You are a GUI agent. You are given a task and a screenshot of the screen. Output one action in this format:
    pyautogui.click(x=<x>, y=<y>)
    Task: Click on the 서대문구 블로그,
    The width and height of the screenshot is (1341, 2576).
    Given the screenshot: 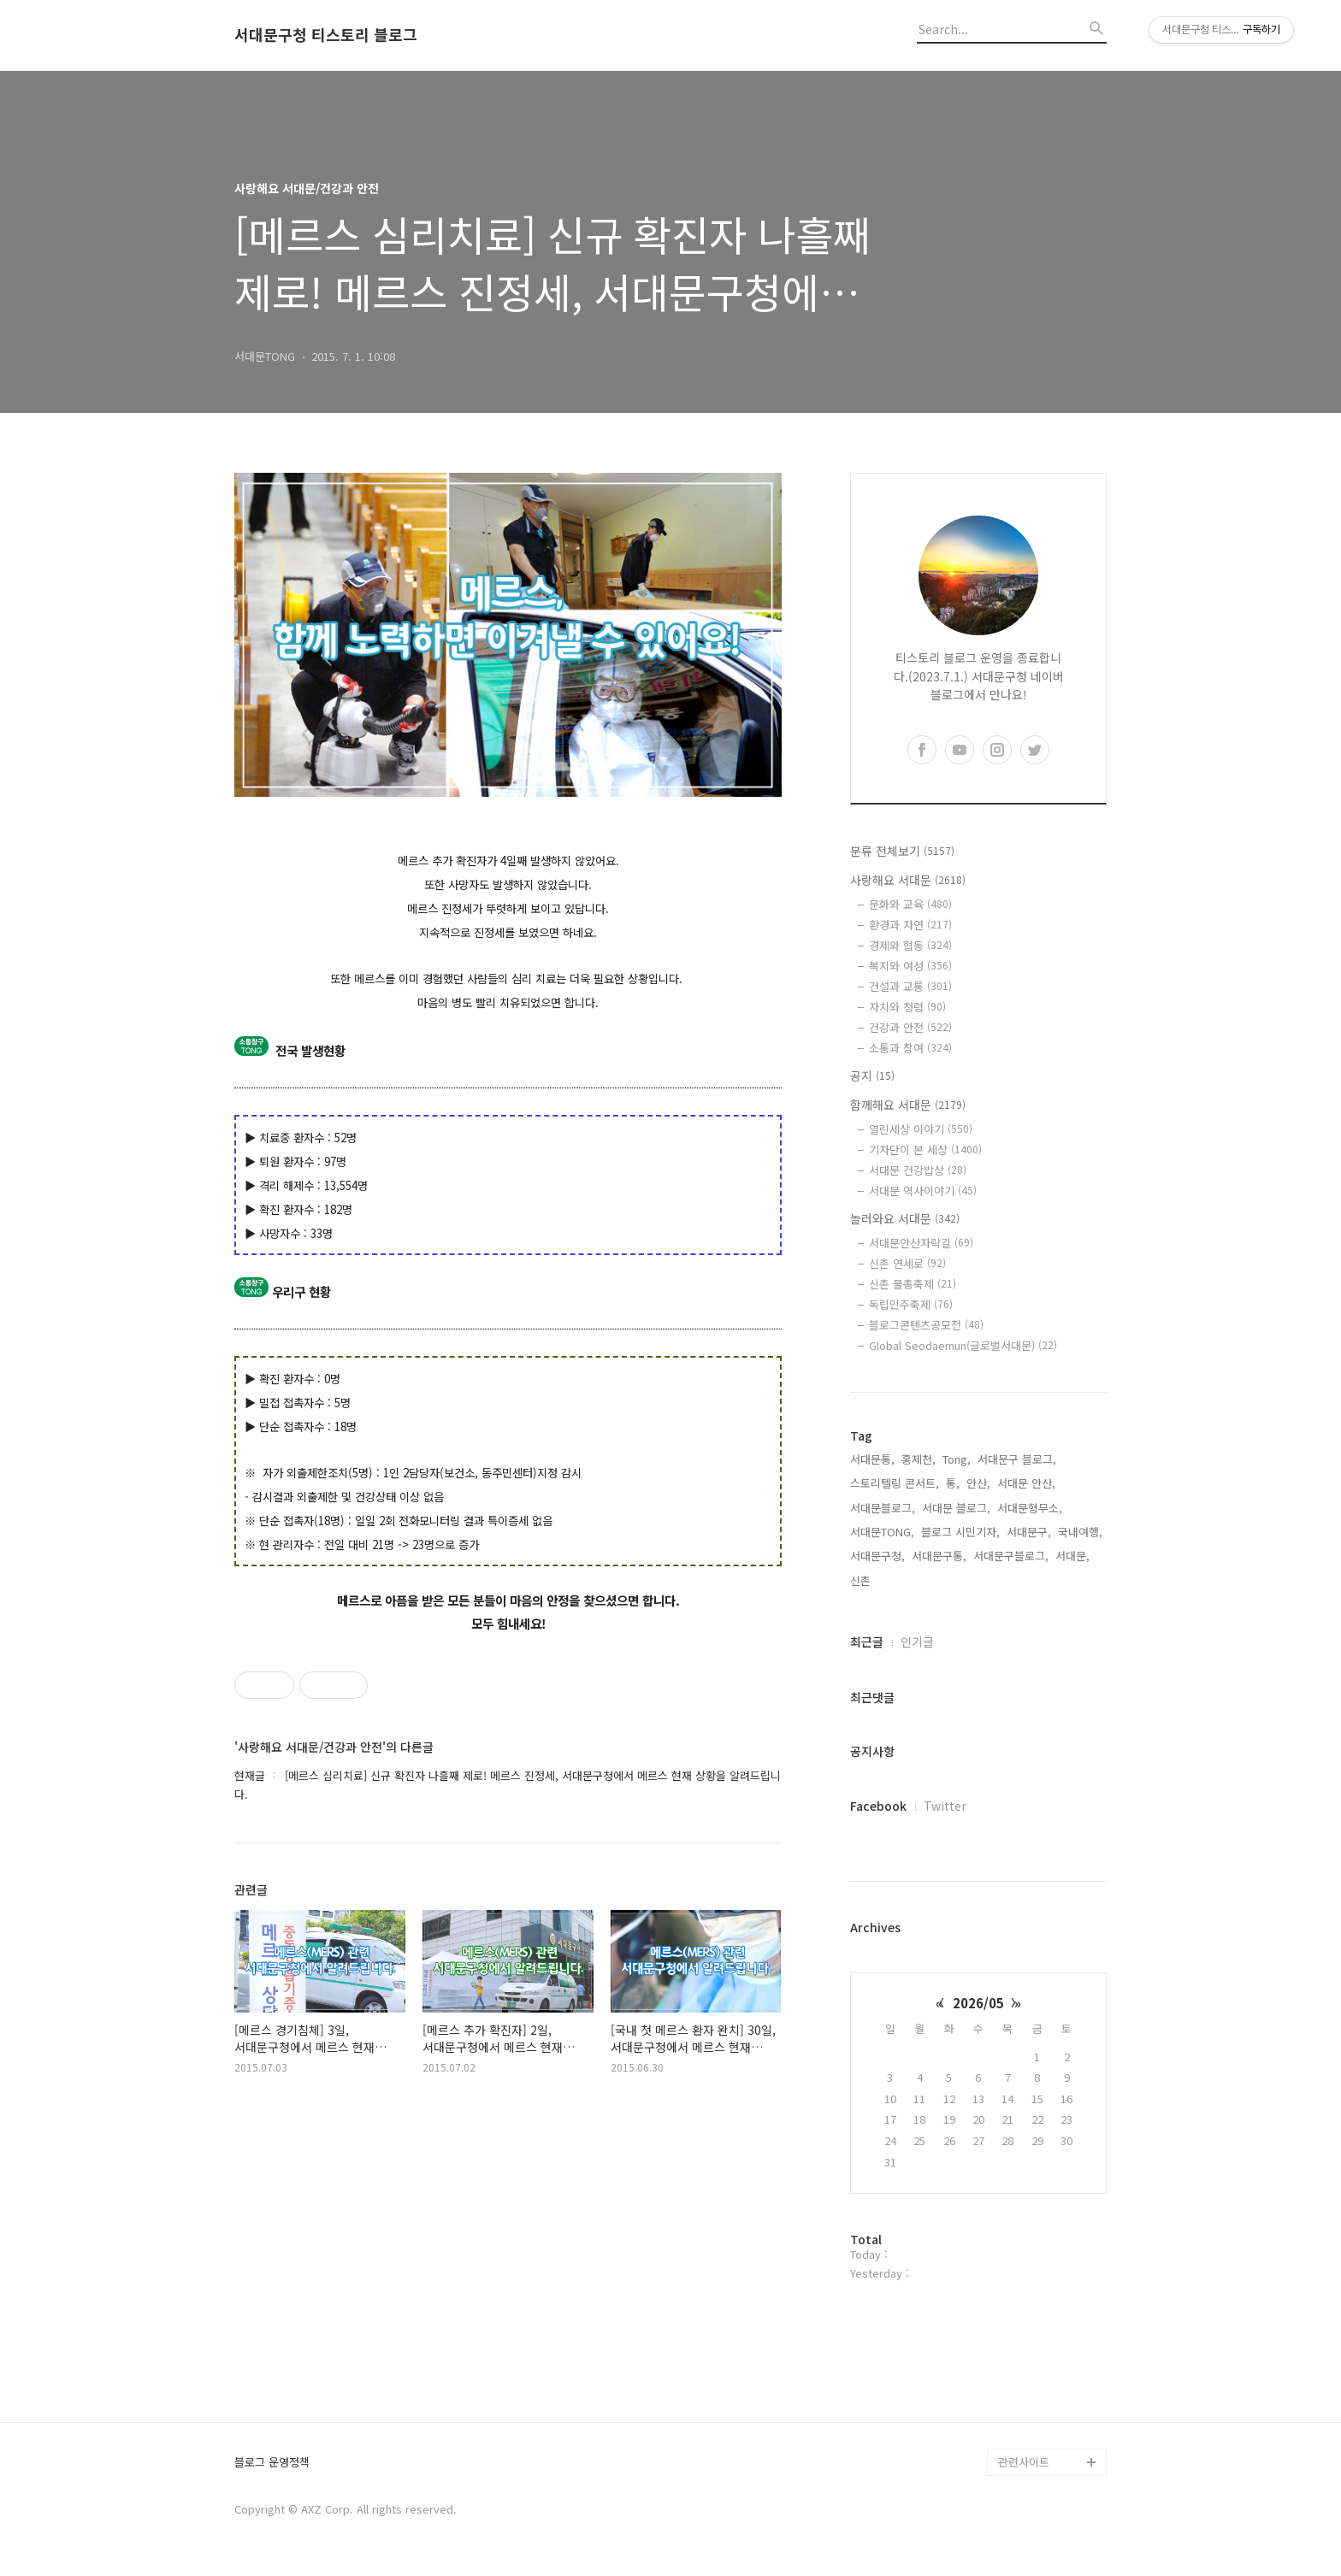 What is the action you would take?
    pyautogui.click(x=1017, y=1459)
    